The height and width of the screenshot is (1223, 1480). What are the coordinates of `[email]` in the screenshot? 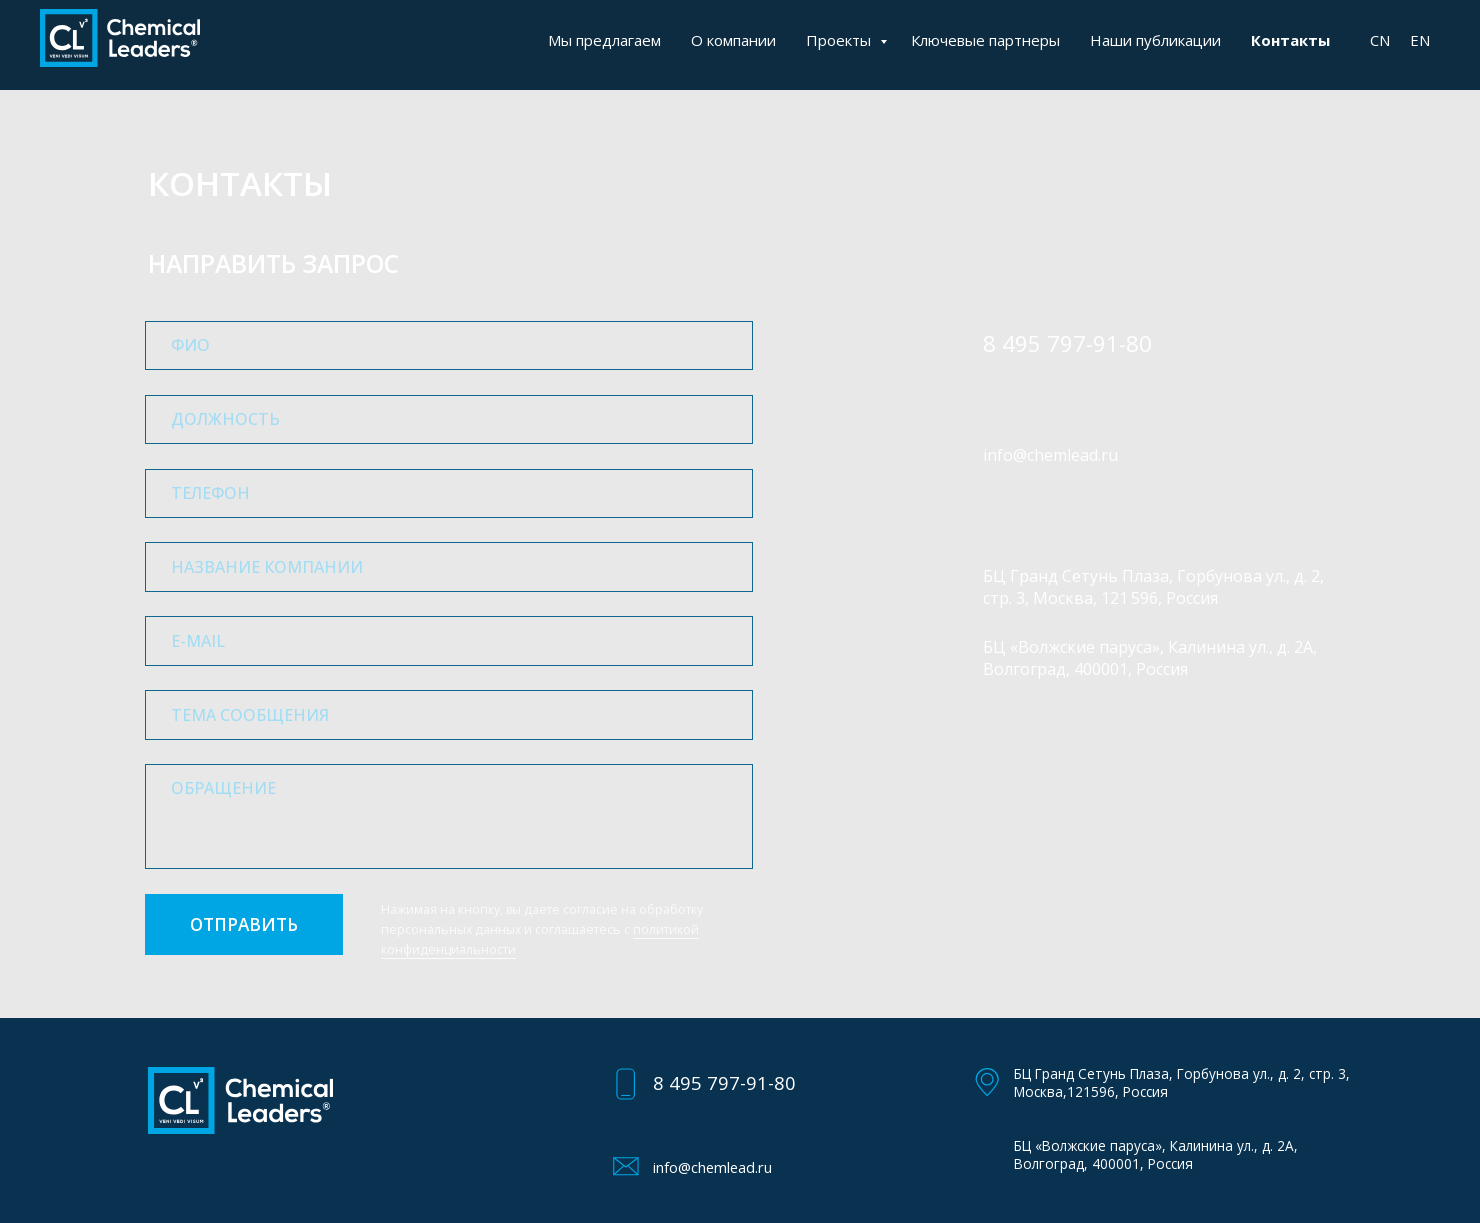 It's located at (449, 640).